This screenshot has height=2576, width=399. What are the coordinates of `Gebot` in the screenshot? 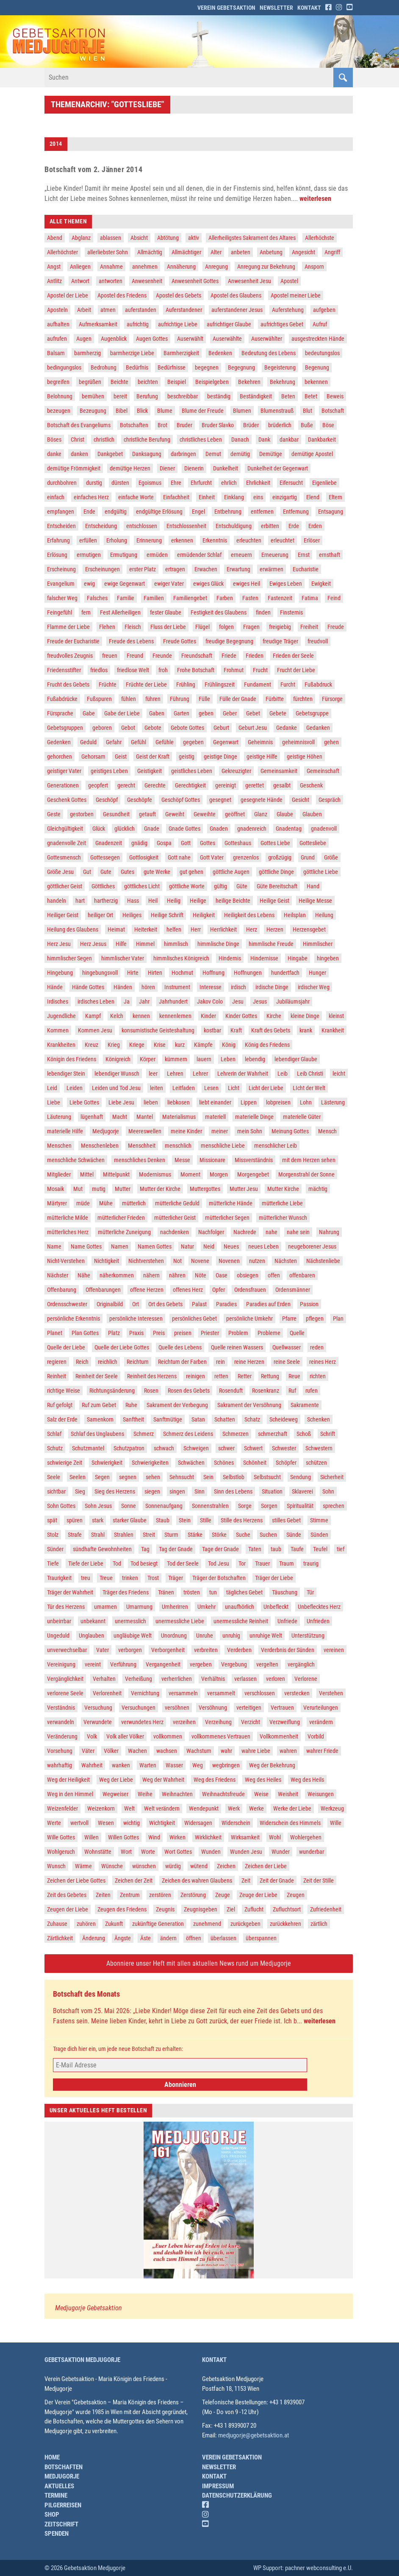 It's located at (128, 727).